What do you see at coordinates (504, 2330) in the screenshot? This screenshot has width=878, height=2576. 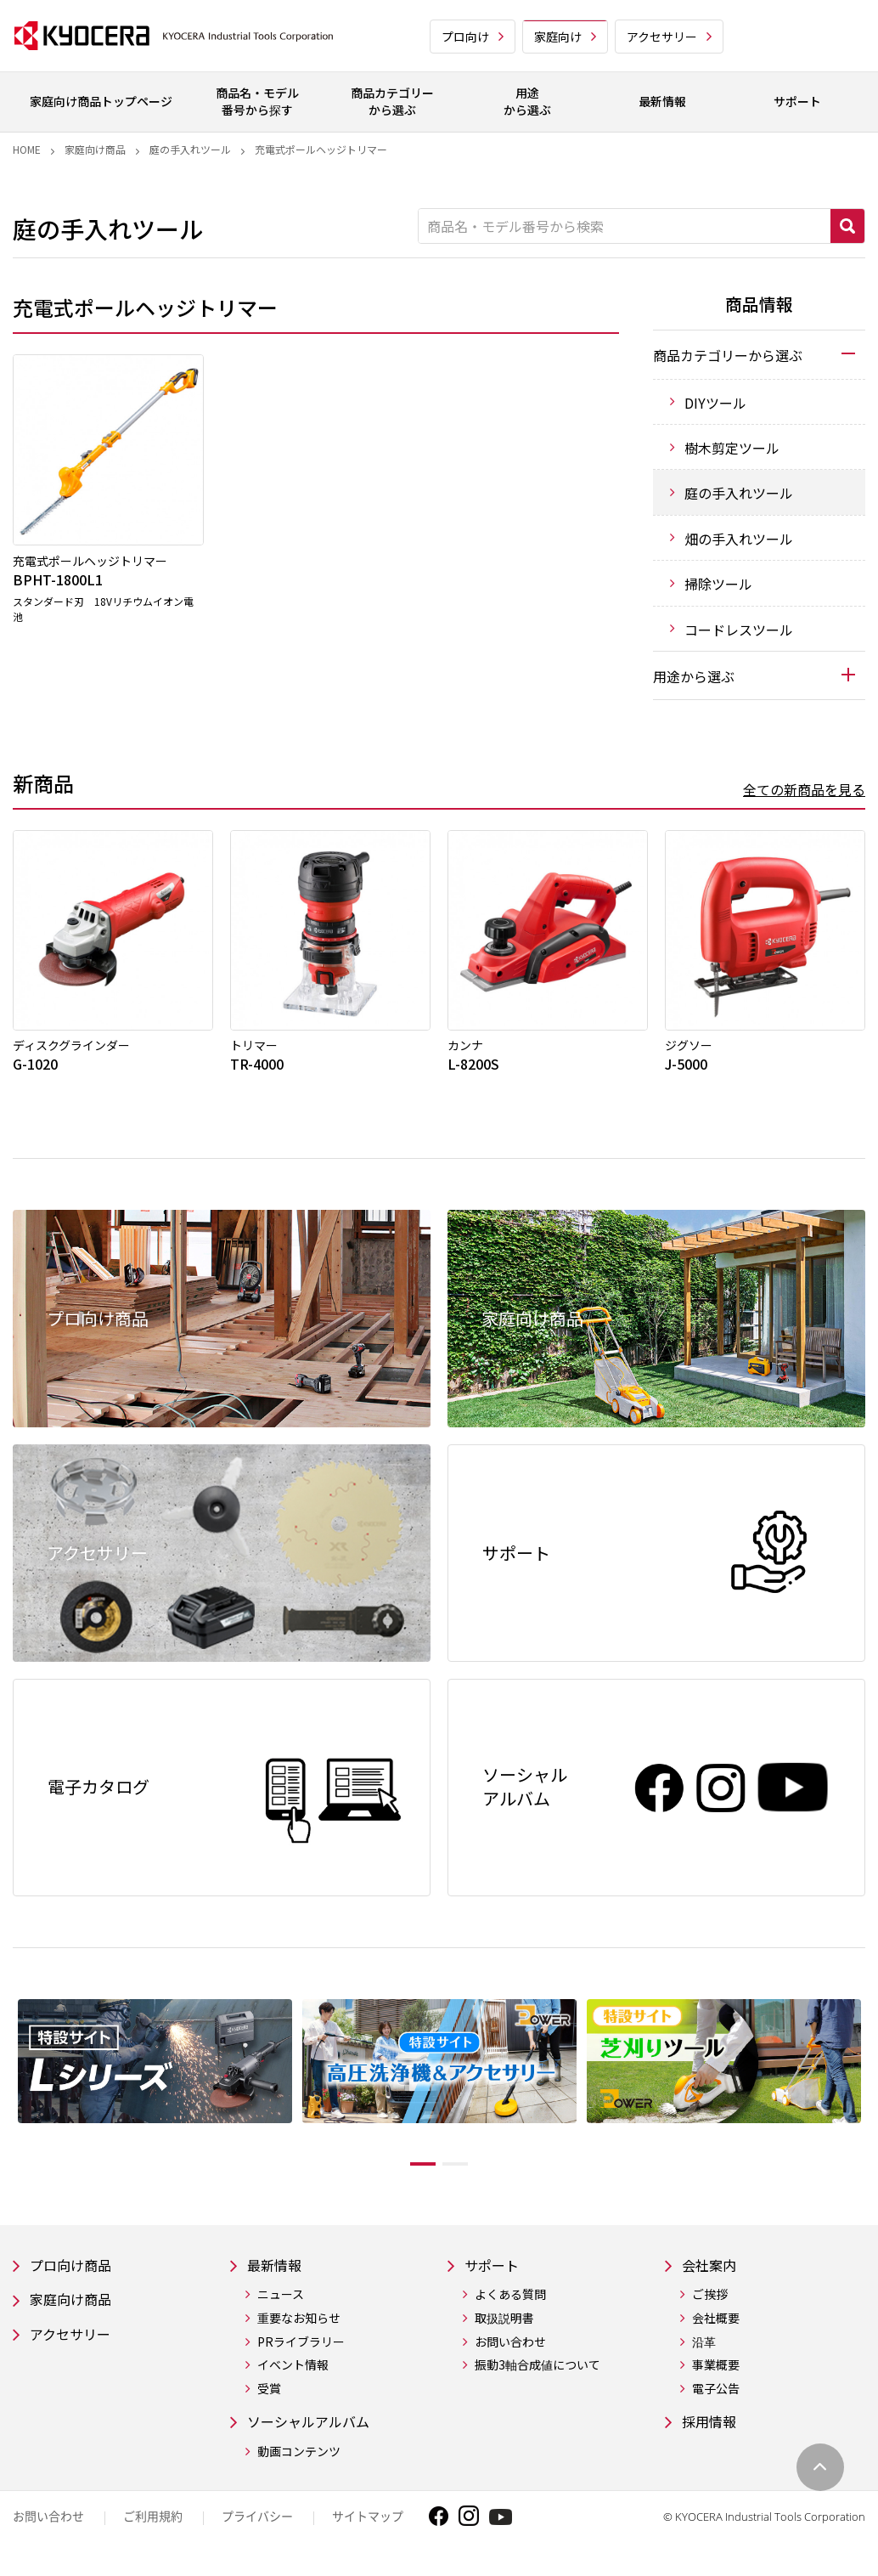 I see `取扱説明書` at bounding box center [504, 2330].